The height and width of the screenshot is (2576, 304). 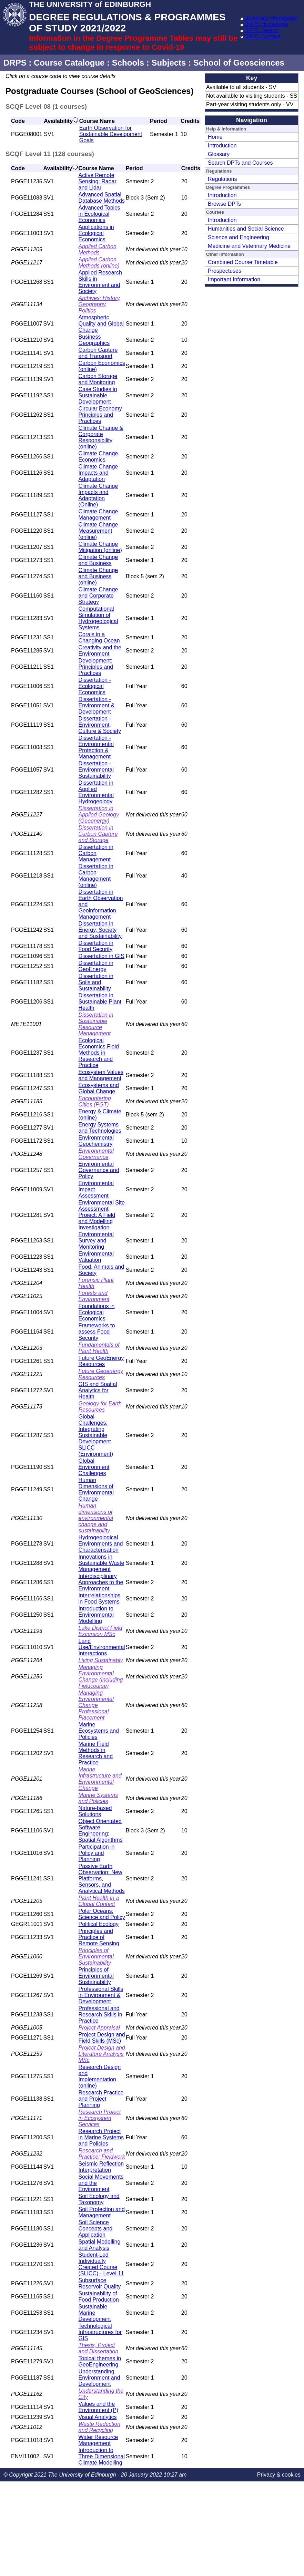 I want to click on Medicine and Veterinary Medicine, so click(x=249, y=246).